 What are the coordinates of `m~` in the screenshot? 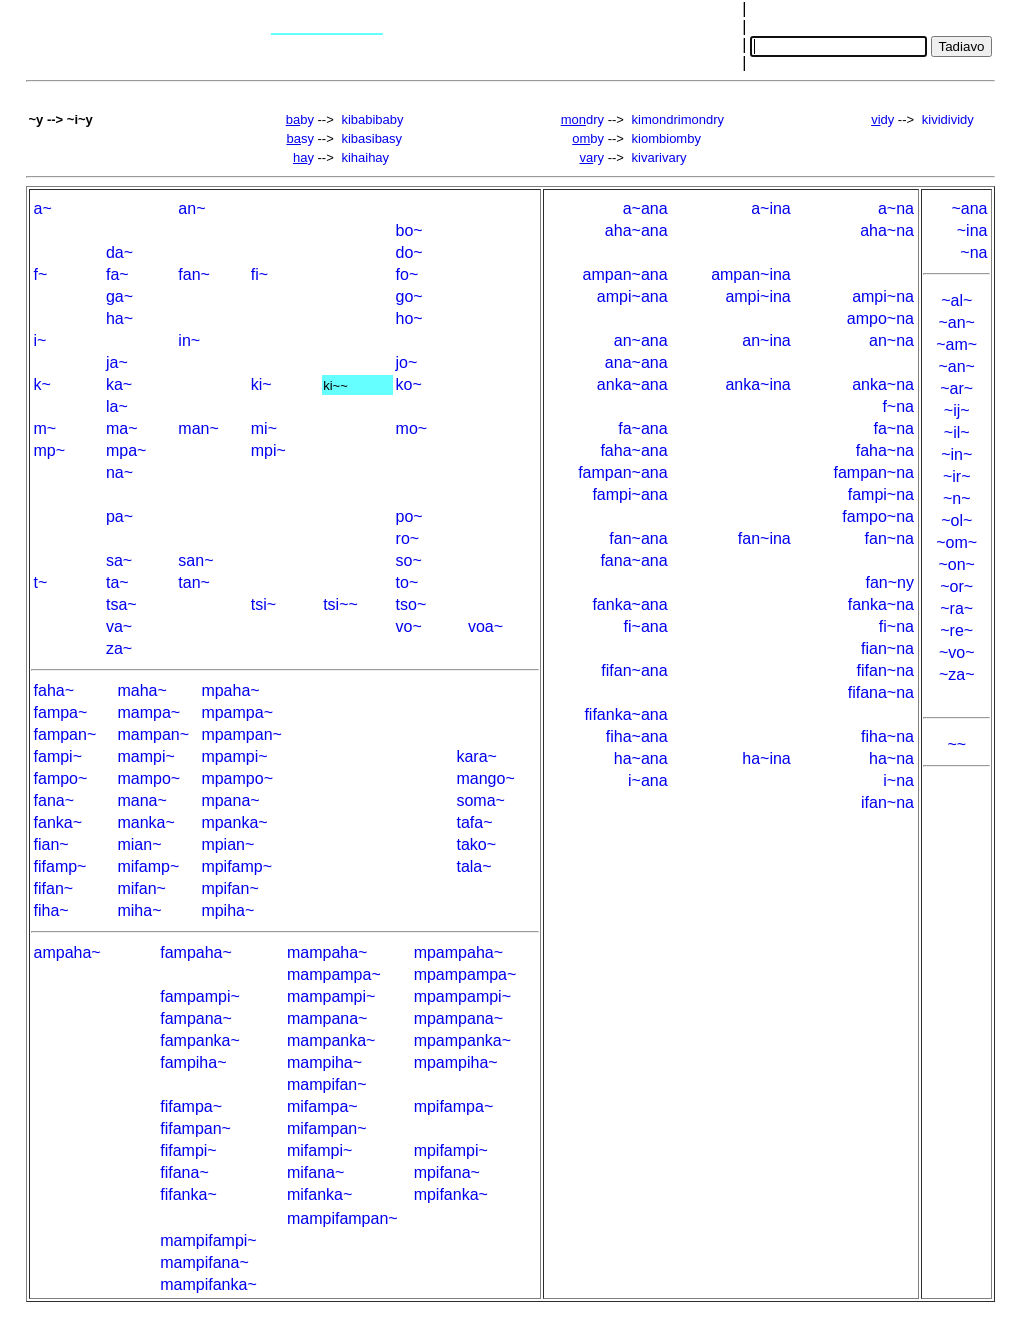 It's located at (45, 428).